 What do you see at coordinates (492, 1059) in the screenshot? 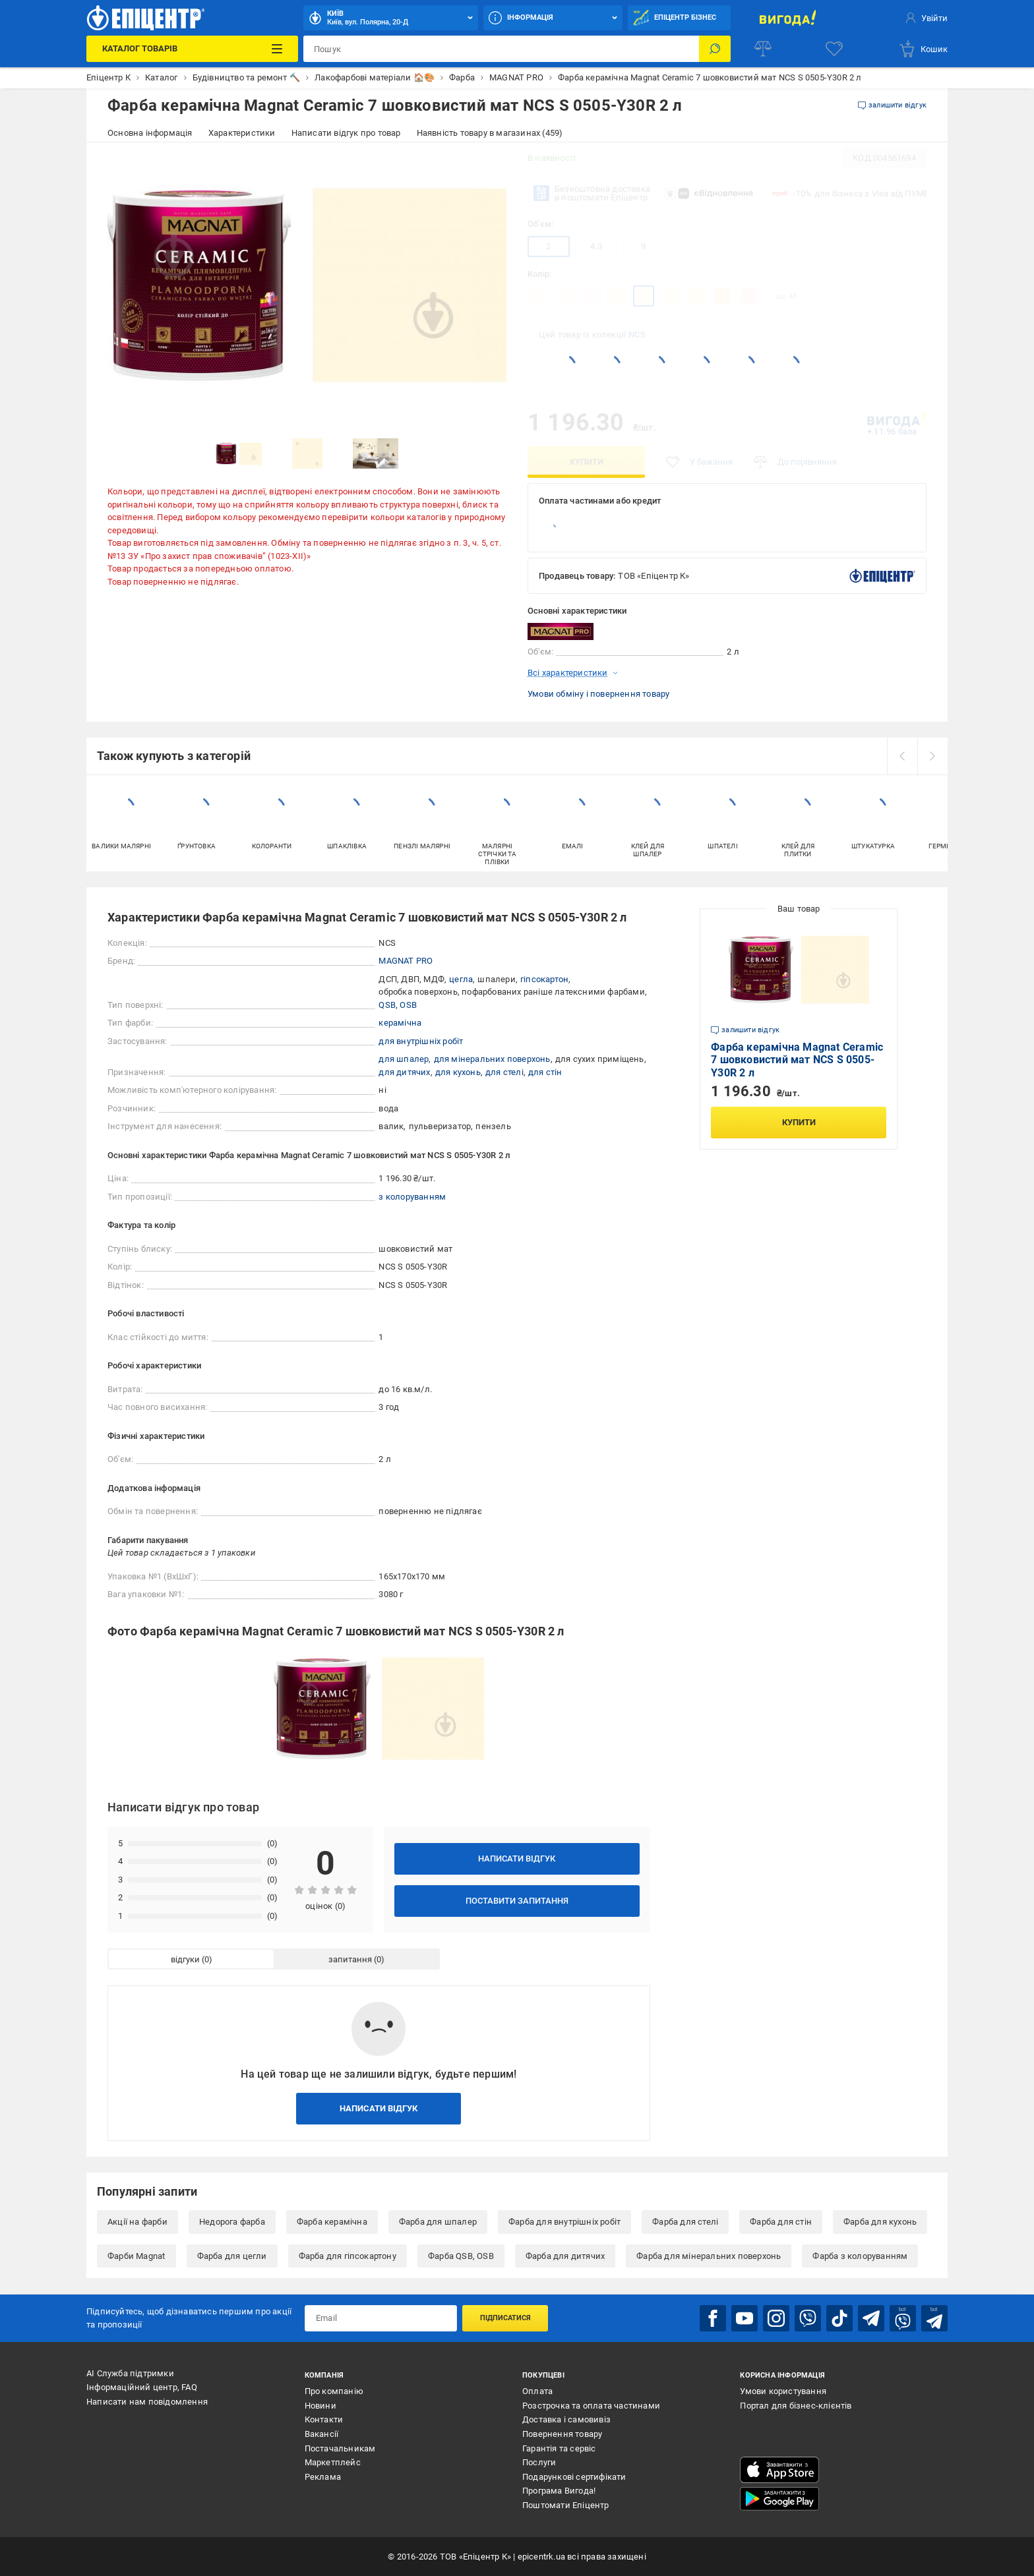
I see `для мінеральних поверхонь` at bounding box center [492, 1059].